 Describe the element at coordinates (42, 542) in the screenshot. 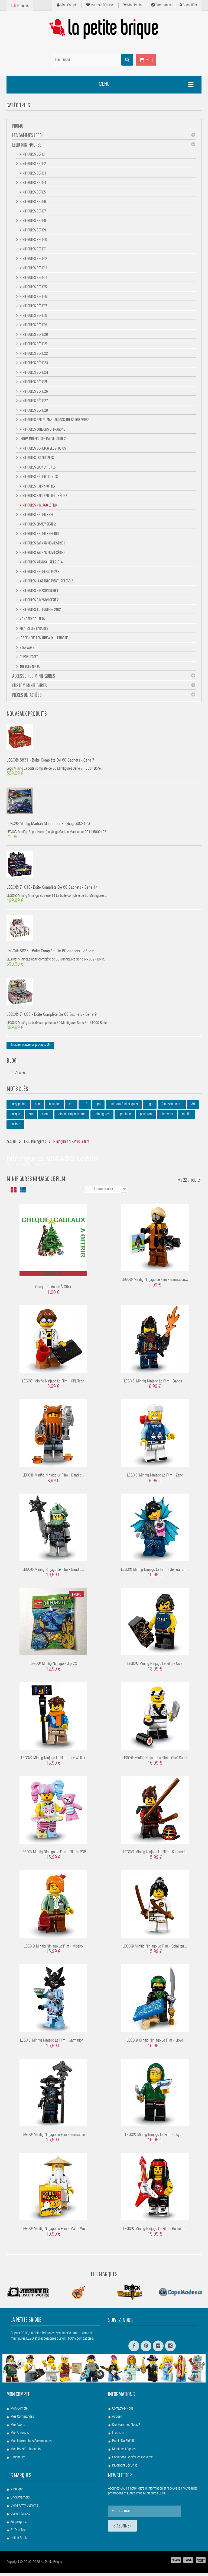

I see `Minifigures BATMAN Movie Série 1` at that location.